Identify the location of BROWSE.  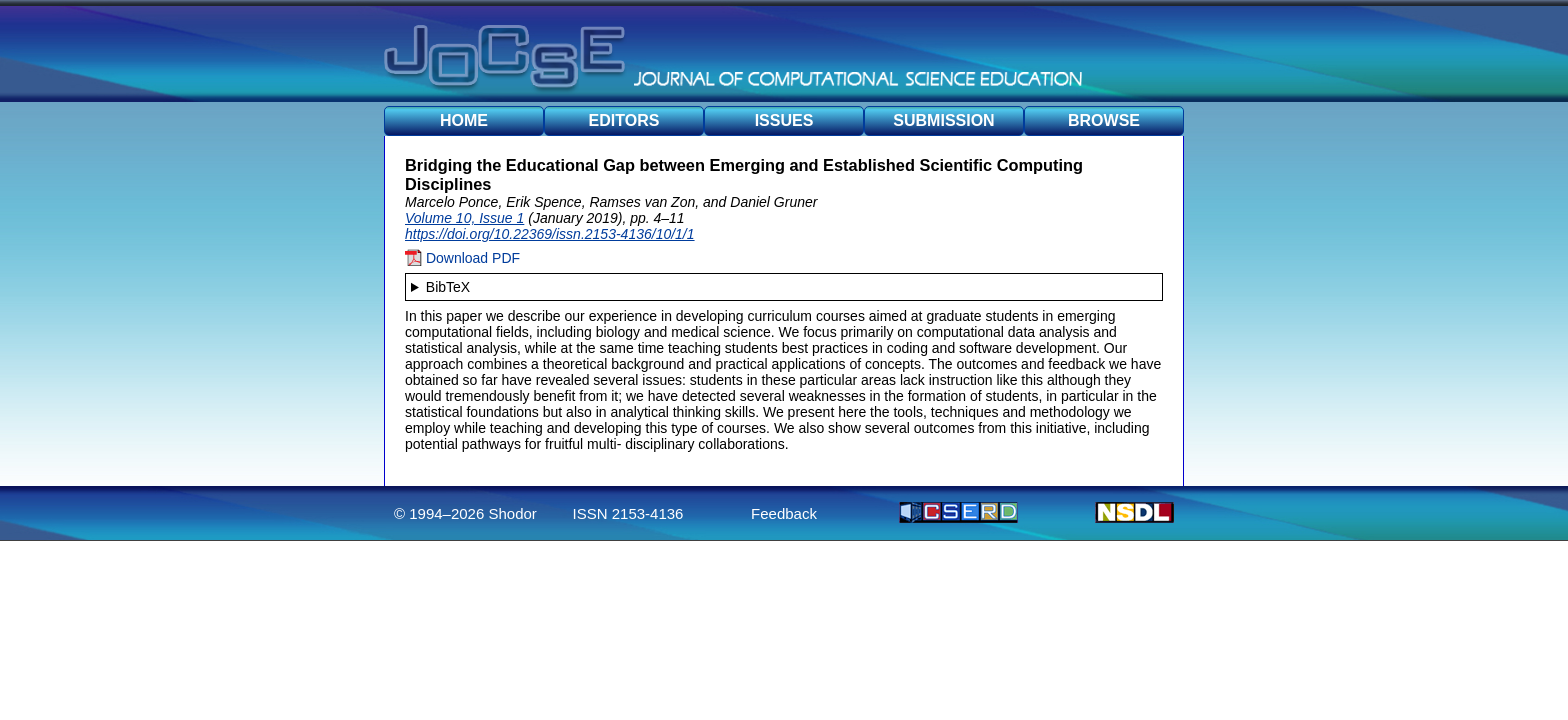
(1104, 120).